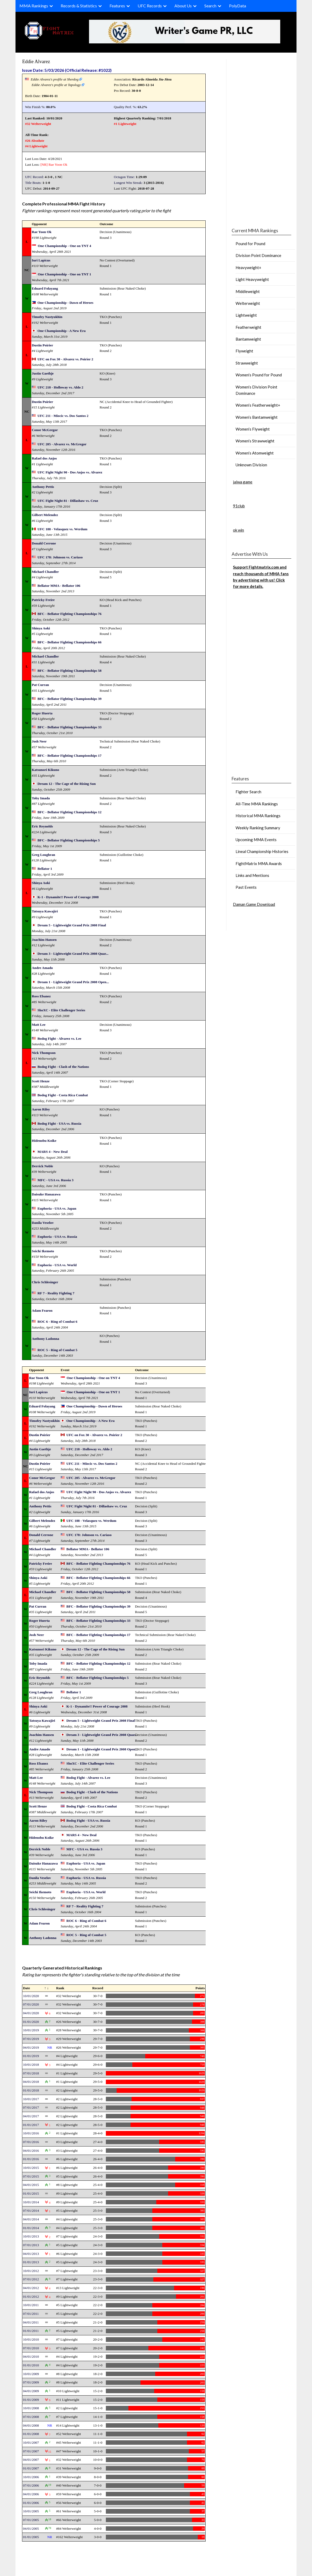 This screenshot has width=312, height=2576. What do you see at coordinates (45, 515) in the screenshot?
I see `Gilbert Melendez` at bounding box center [45, 515].